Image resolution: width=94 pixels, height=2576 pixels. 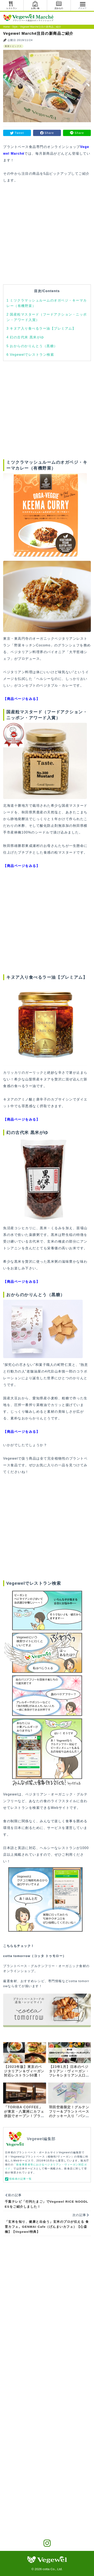 I want to click on [Advertisement], so click(x=47, y=237).